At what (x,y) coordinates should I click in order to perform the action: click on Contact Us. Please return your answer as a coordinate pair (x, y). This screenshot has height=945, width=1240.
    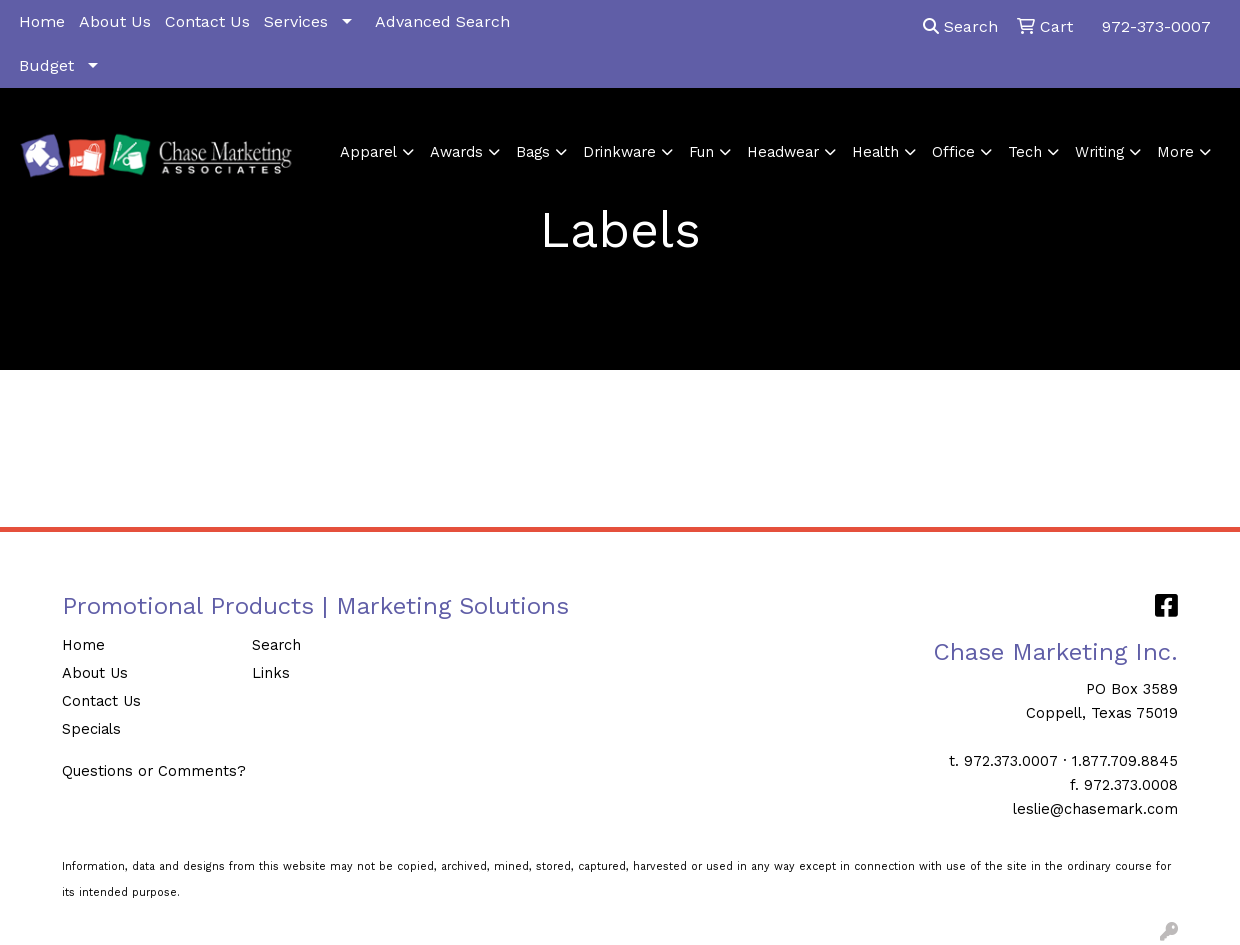
    Looking at the image, I should click on (207, 21).